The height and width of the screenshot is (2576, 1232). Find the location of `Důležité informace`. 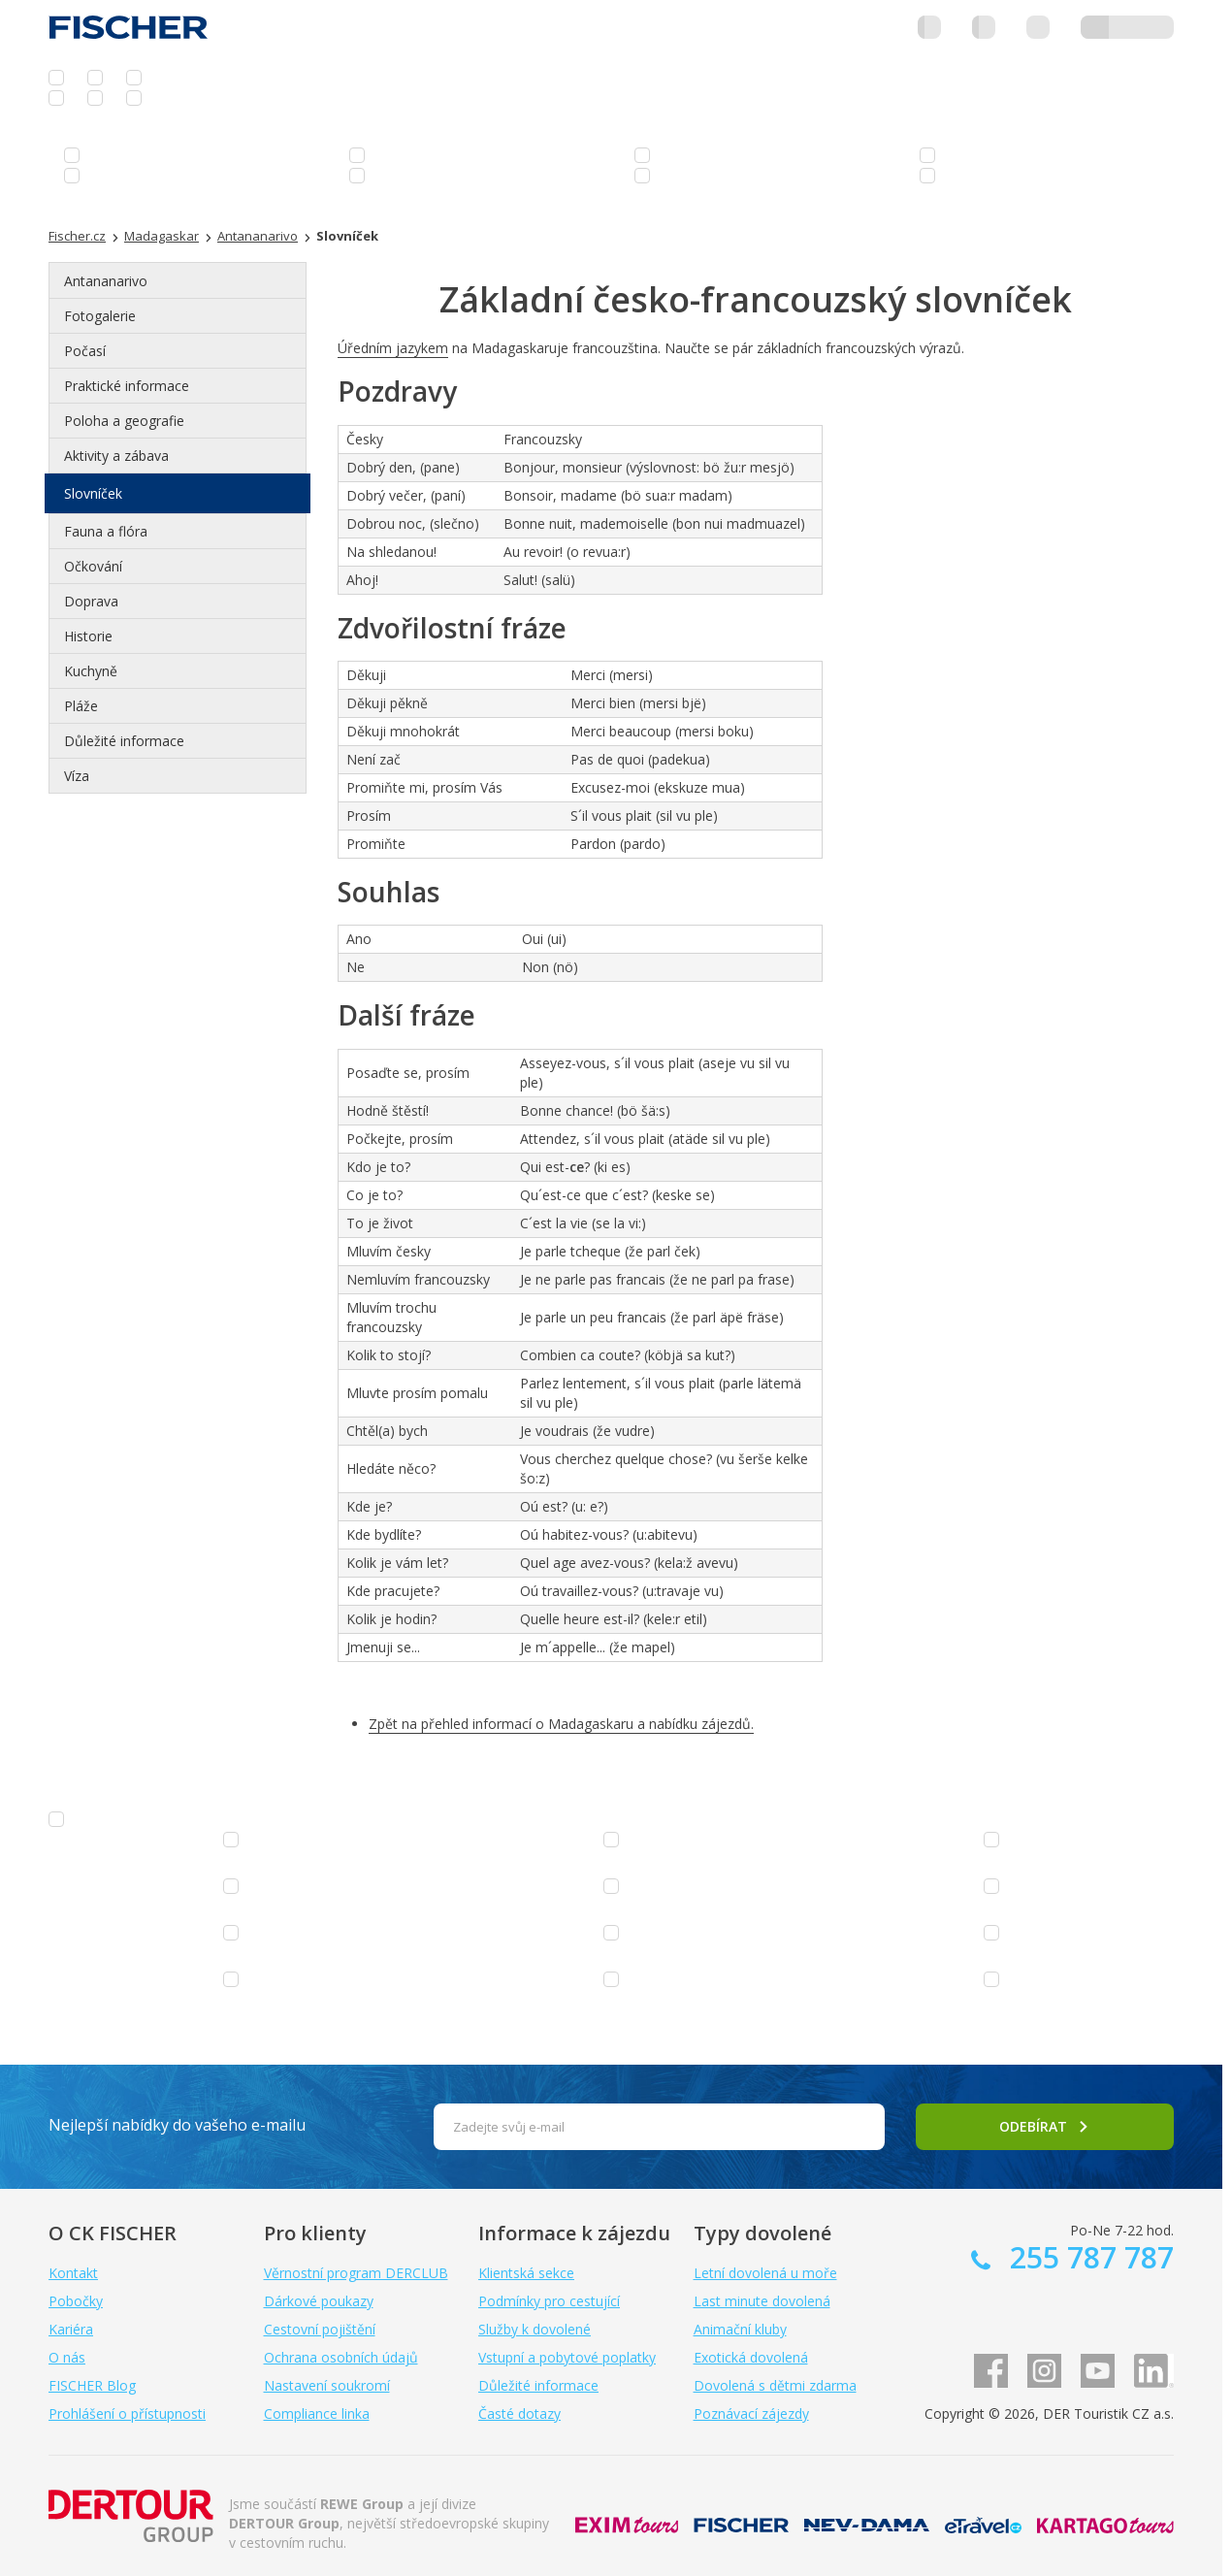

Důležité informace is located at coordinates (124, 741).